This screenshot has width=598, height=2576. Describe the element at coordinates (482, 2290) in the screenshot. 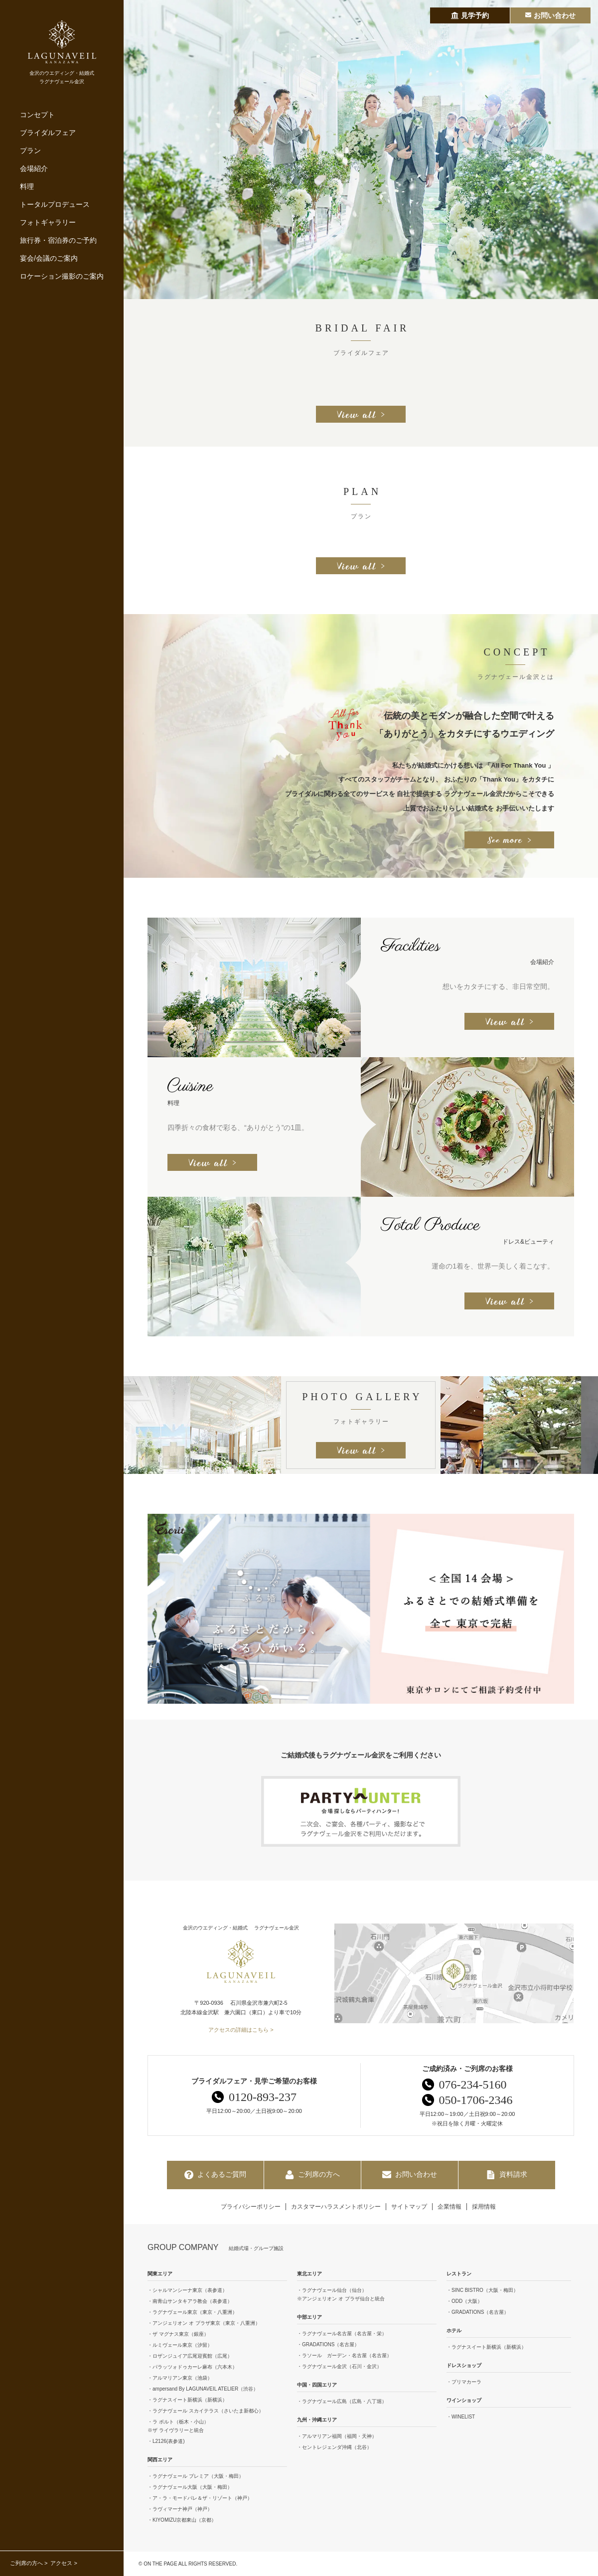

I see `・SINC BISTRO（大阪・梅田）` at that location.